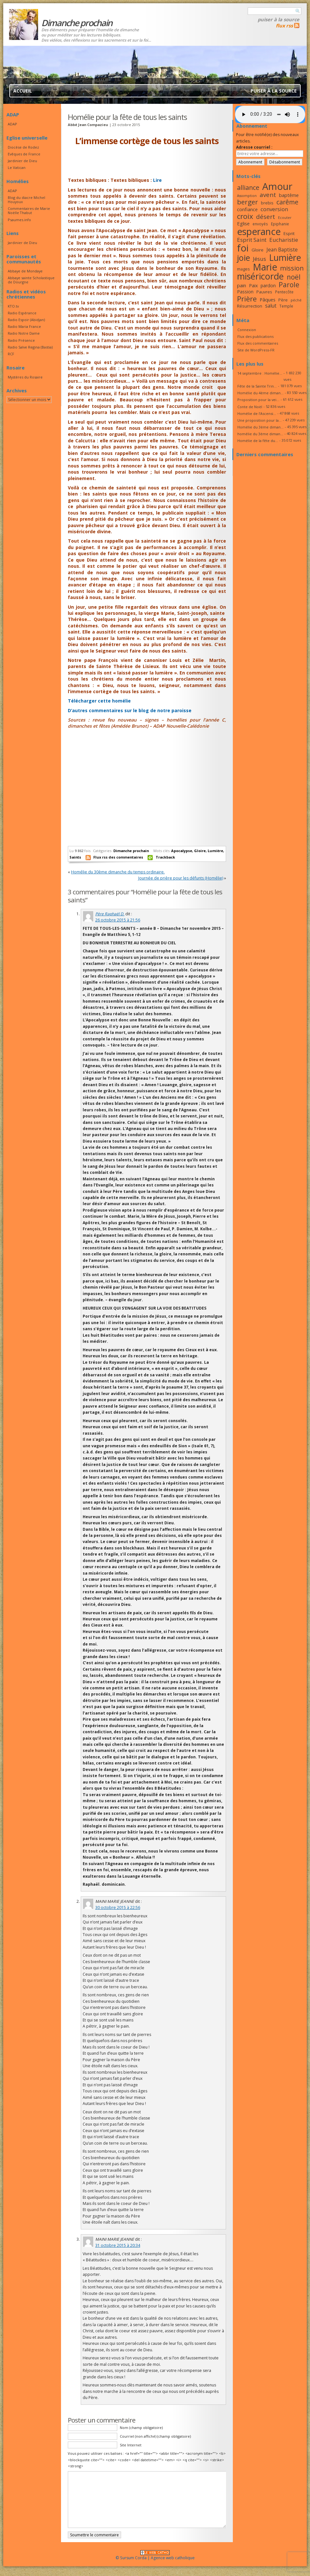 This screenshot has width=310, height=2576. What do you see at coordinates (284, 25) in the screenshot?
I see `flux rss` at bounding box center [284, 25].